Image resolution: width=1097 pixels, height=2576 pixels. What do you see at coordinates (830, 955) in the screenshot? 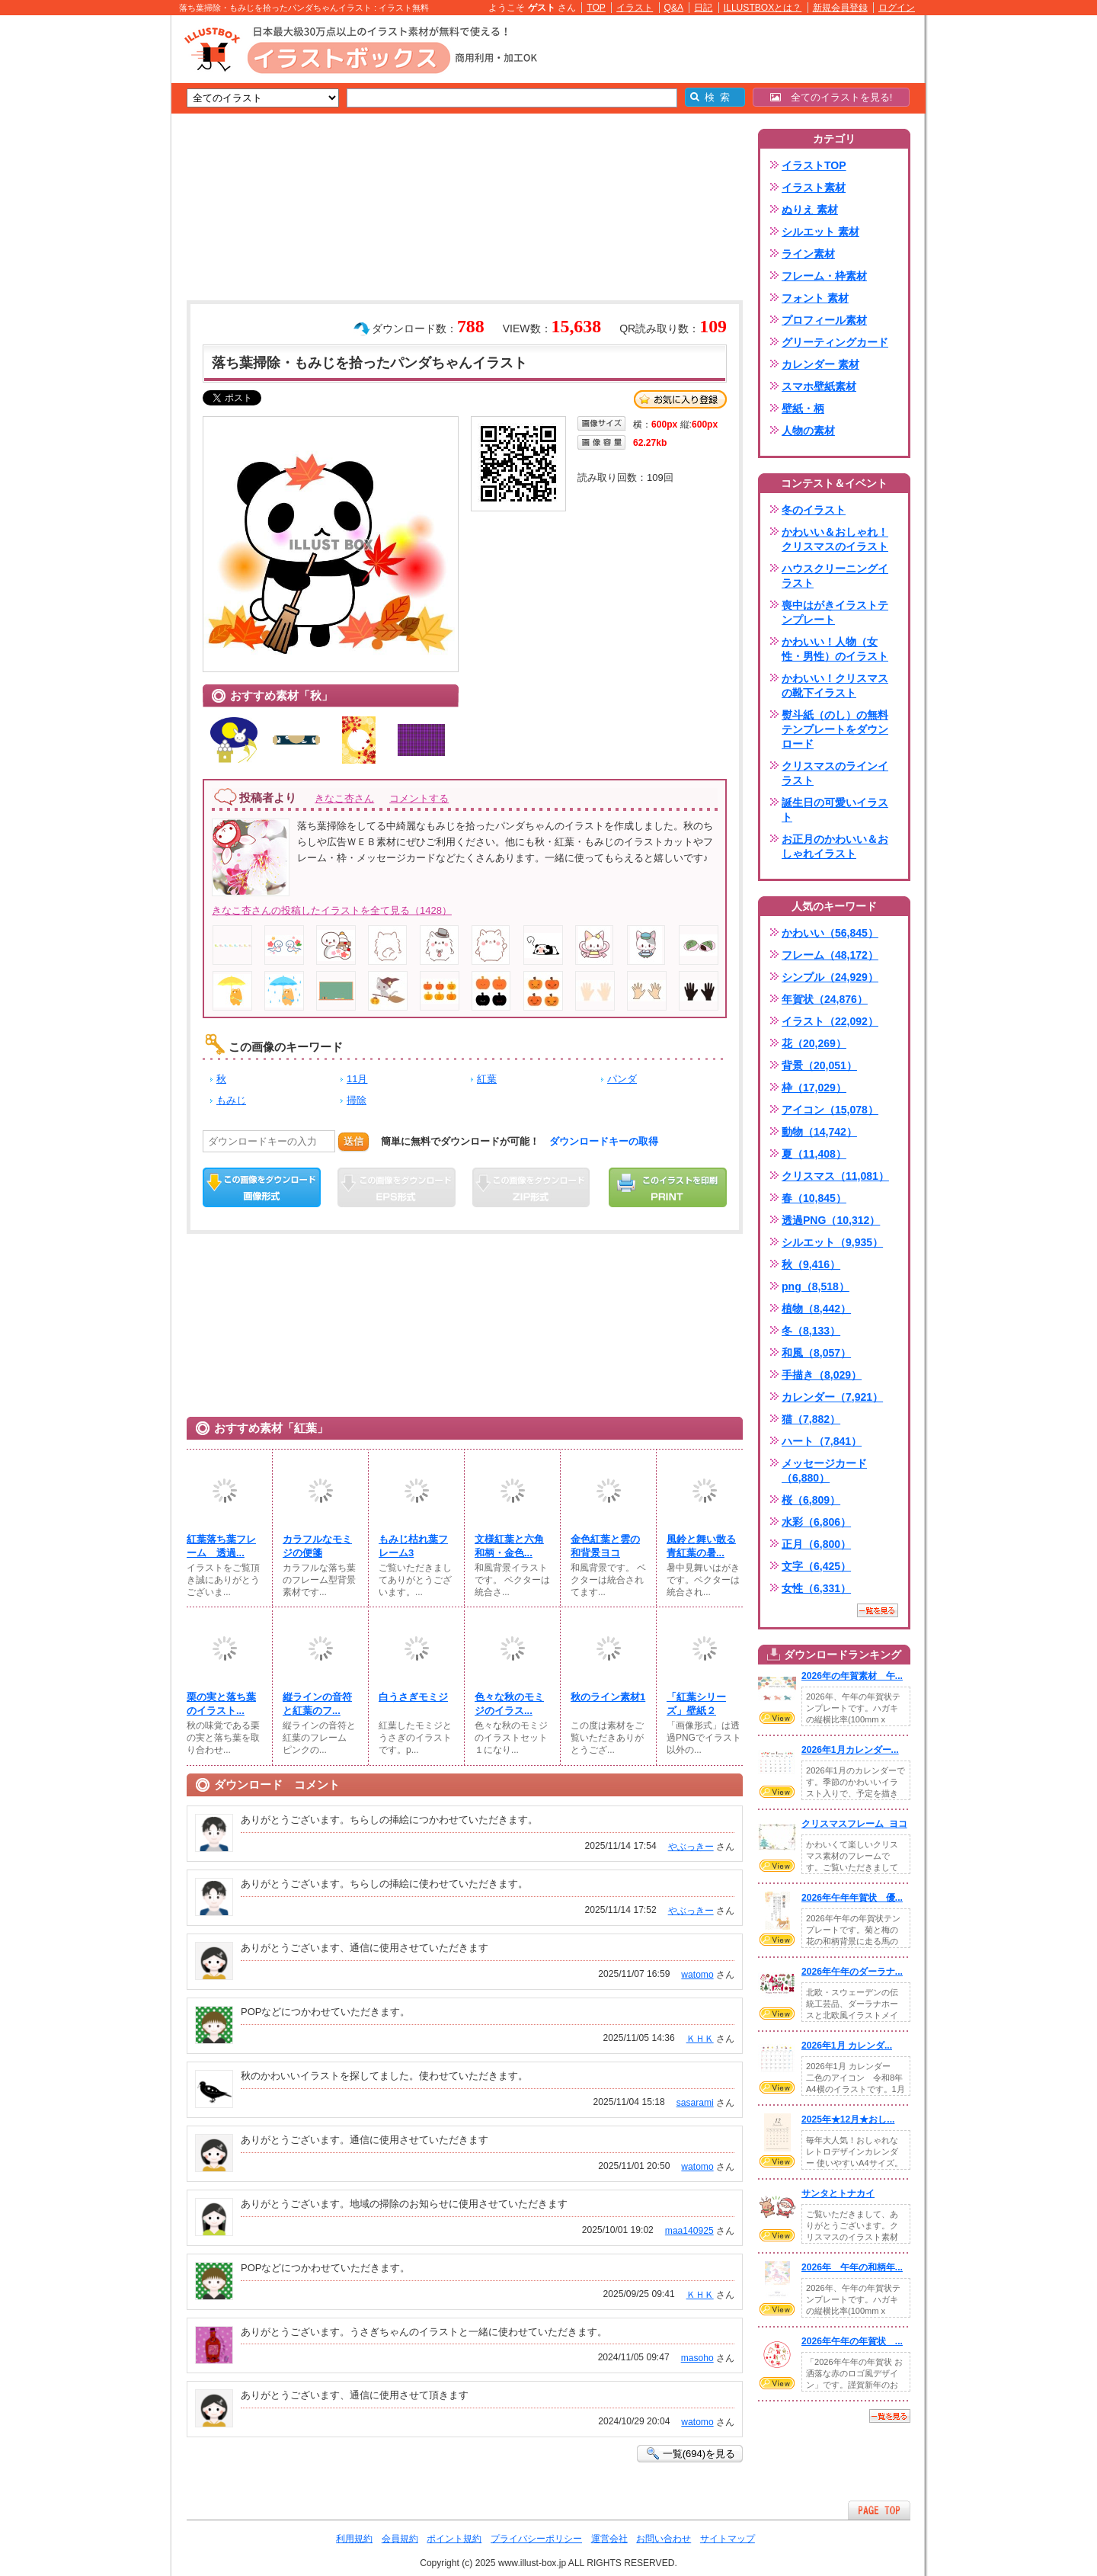
I see `フレーム（48,172）` at bounding box center [830, 955].